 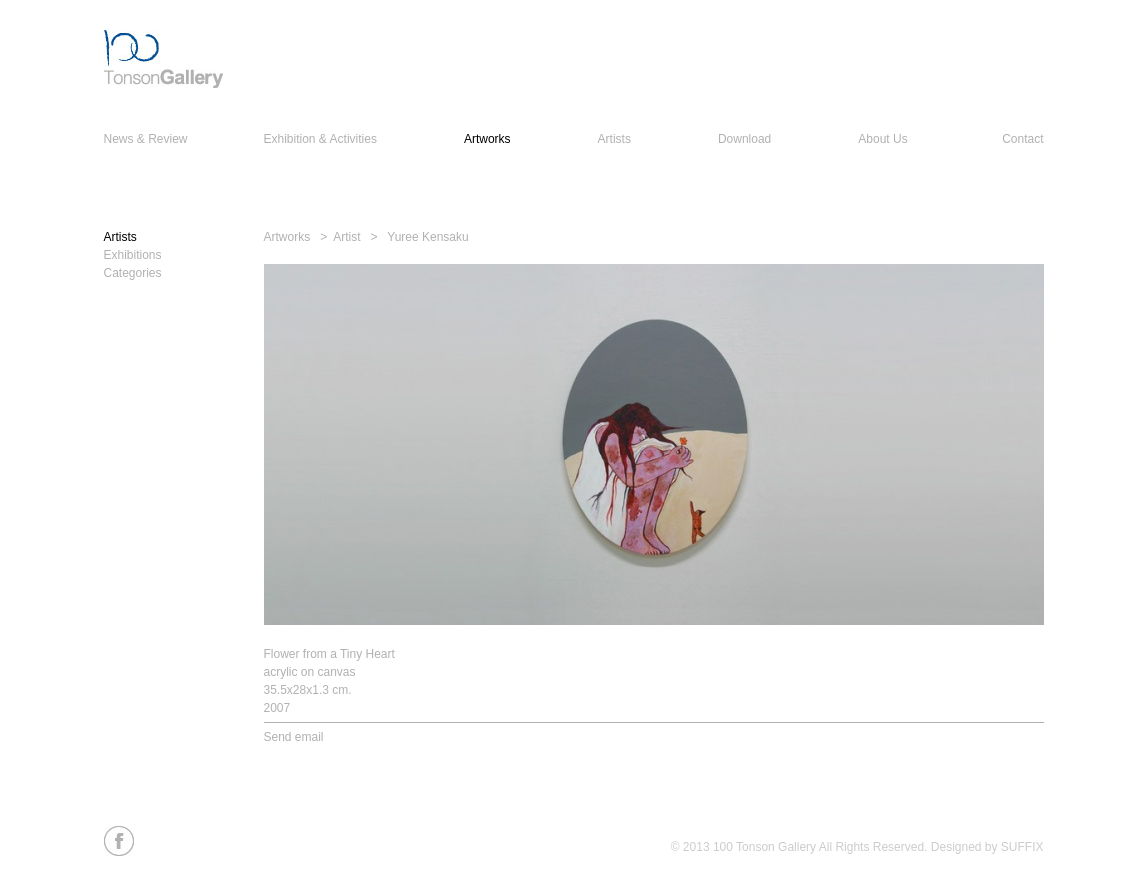 I want to click on Download, so click(x=744, y=139).